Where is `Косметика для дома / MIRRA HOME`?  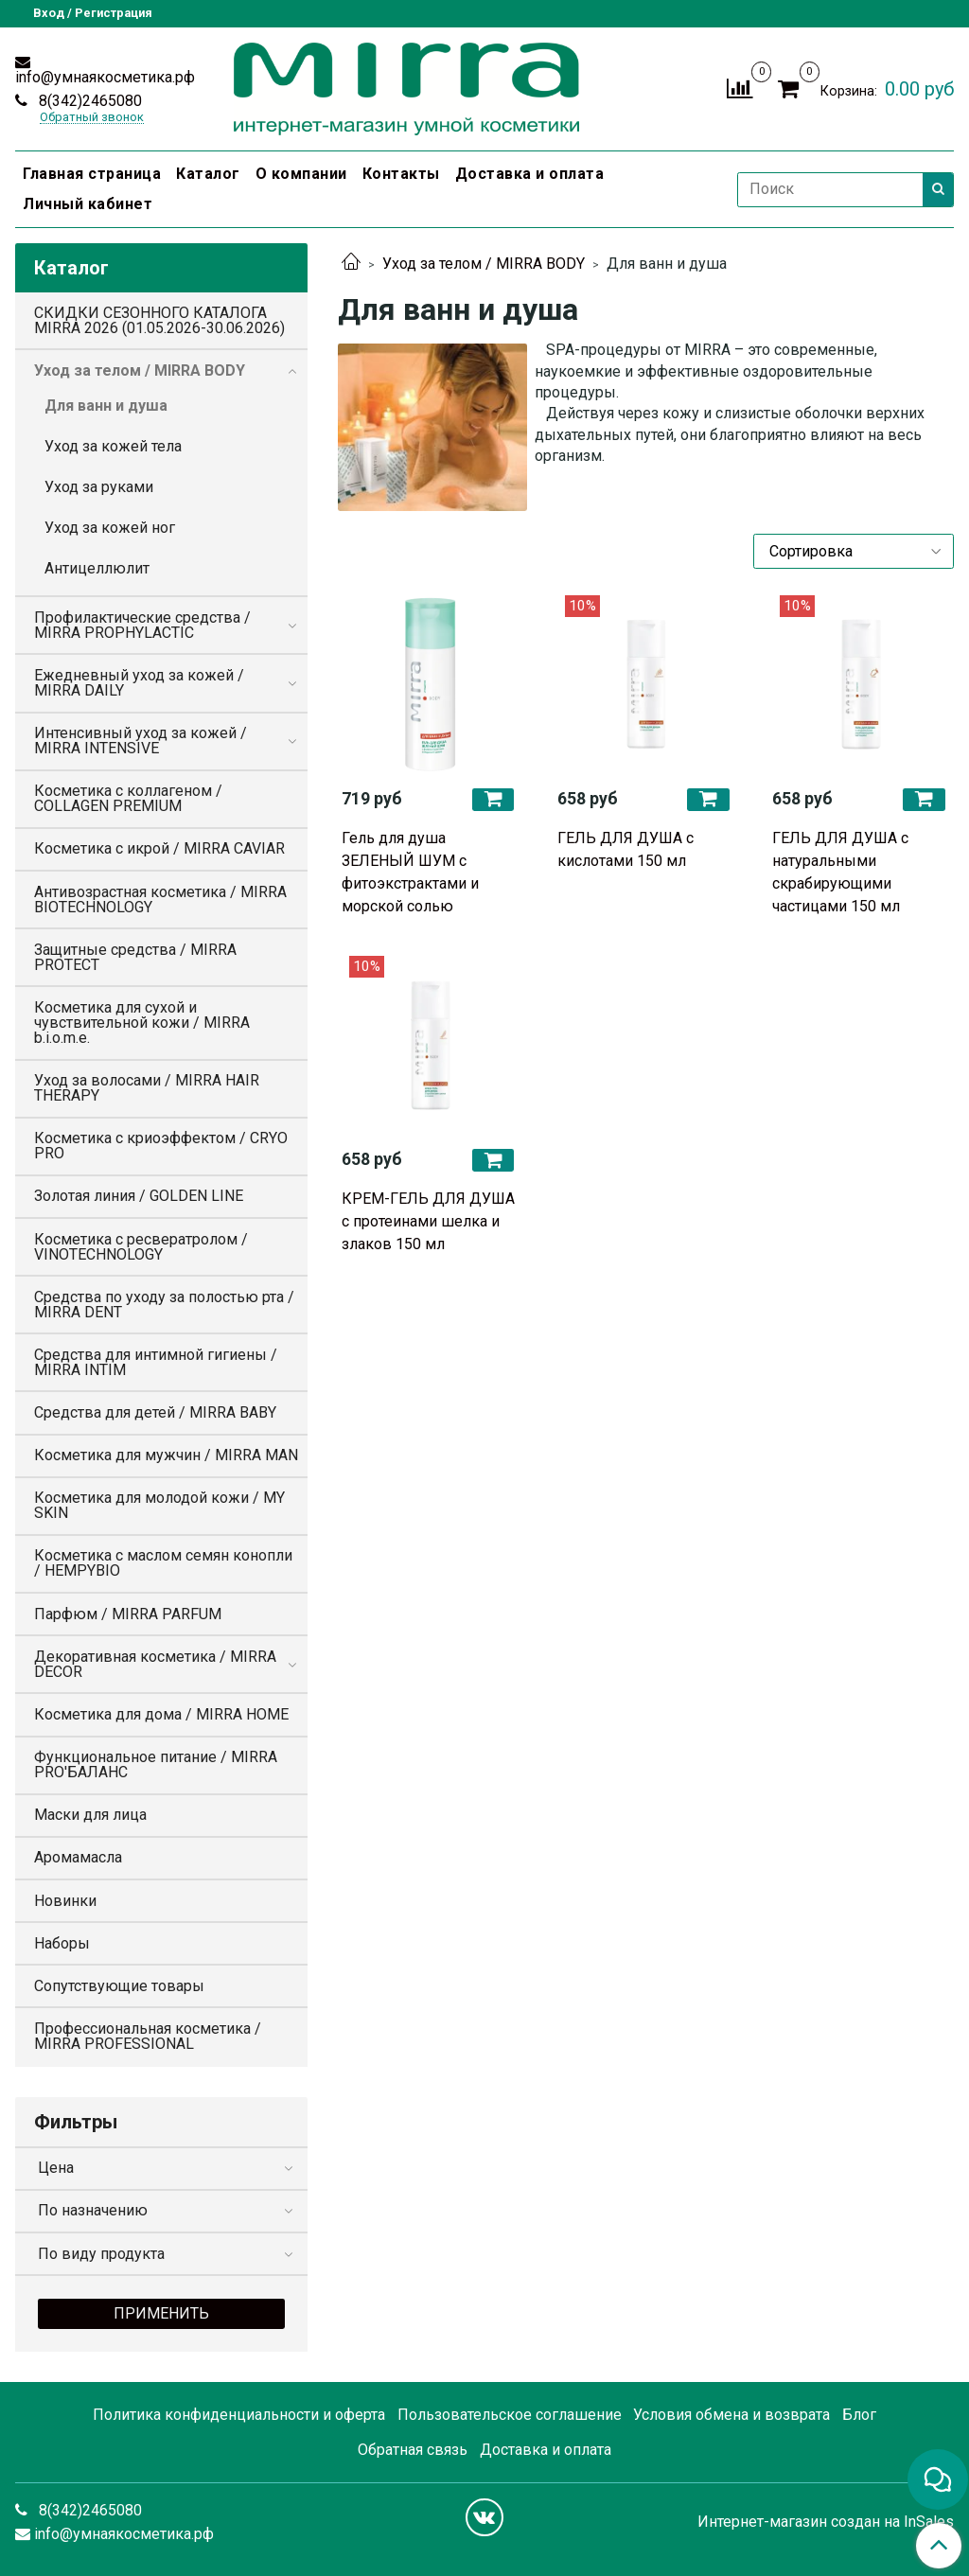 Косметика для дома / MIRRA HOME is located at coordinates (161, 1714).